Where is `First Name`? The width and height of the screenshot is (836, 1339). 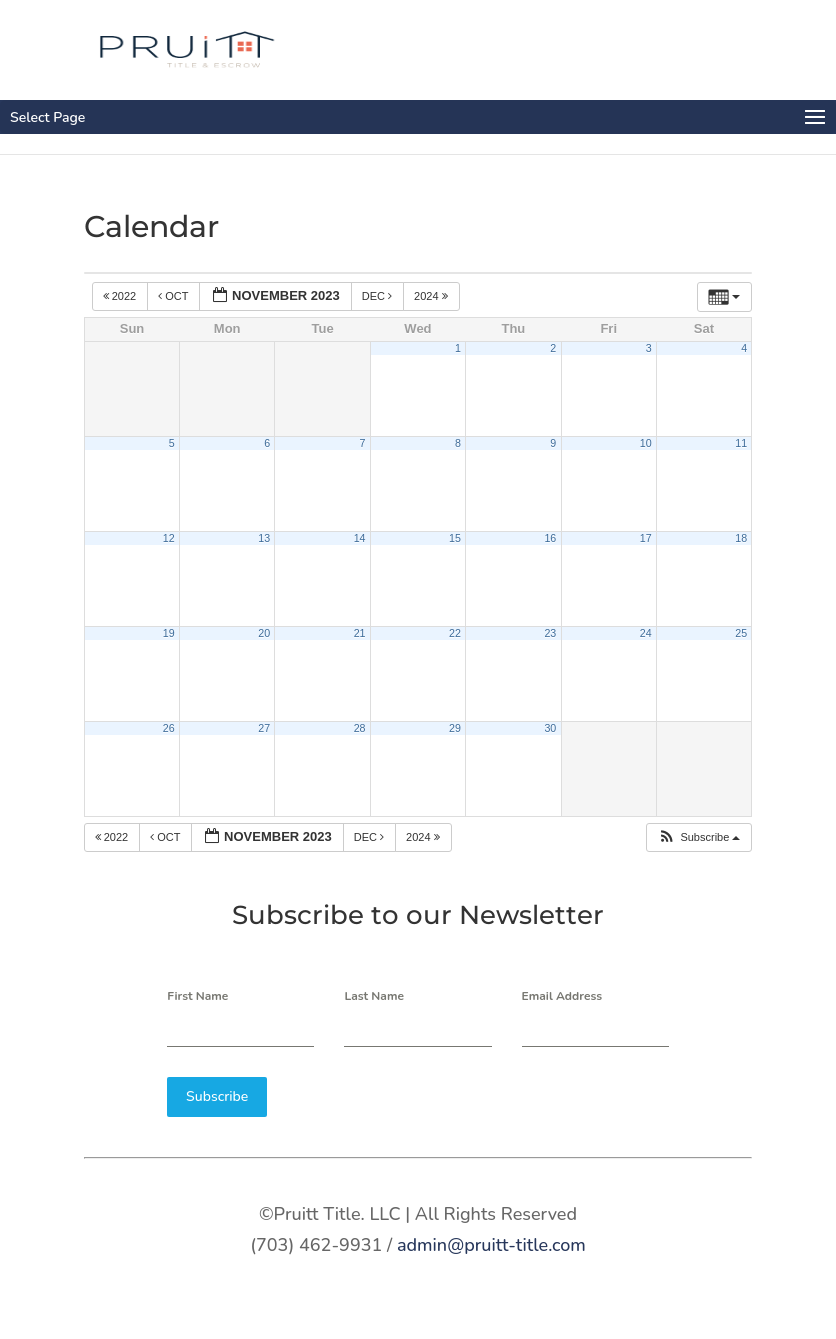
First Name is located at coordinates (197, 996).